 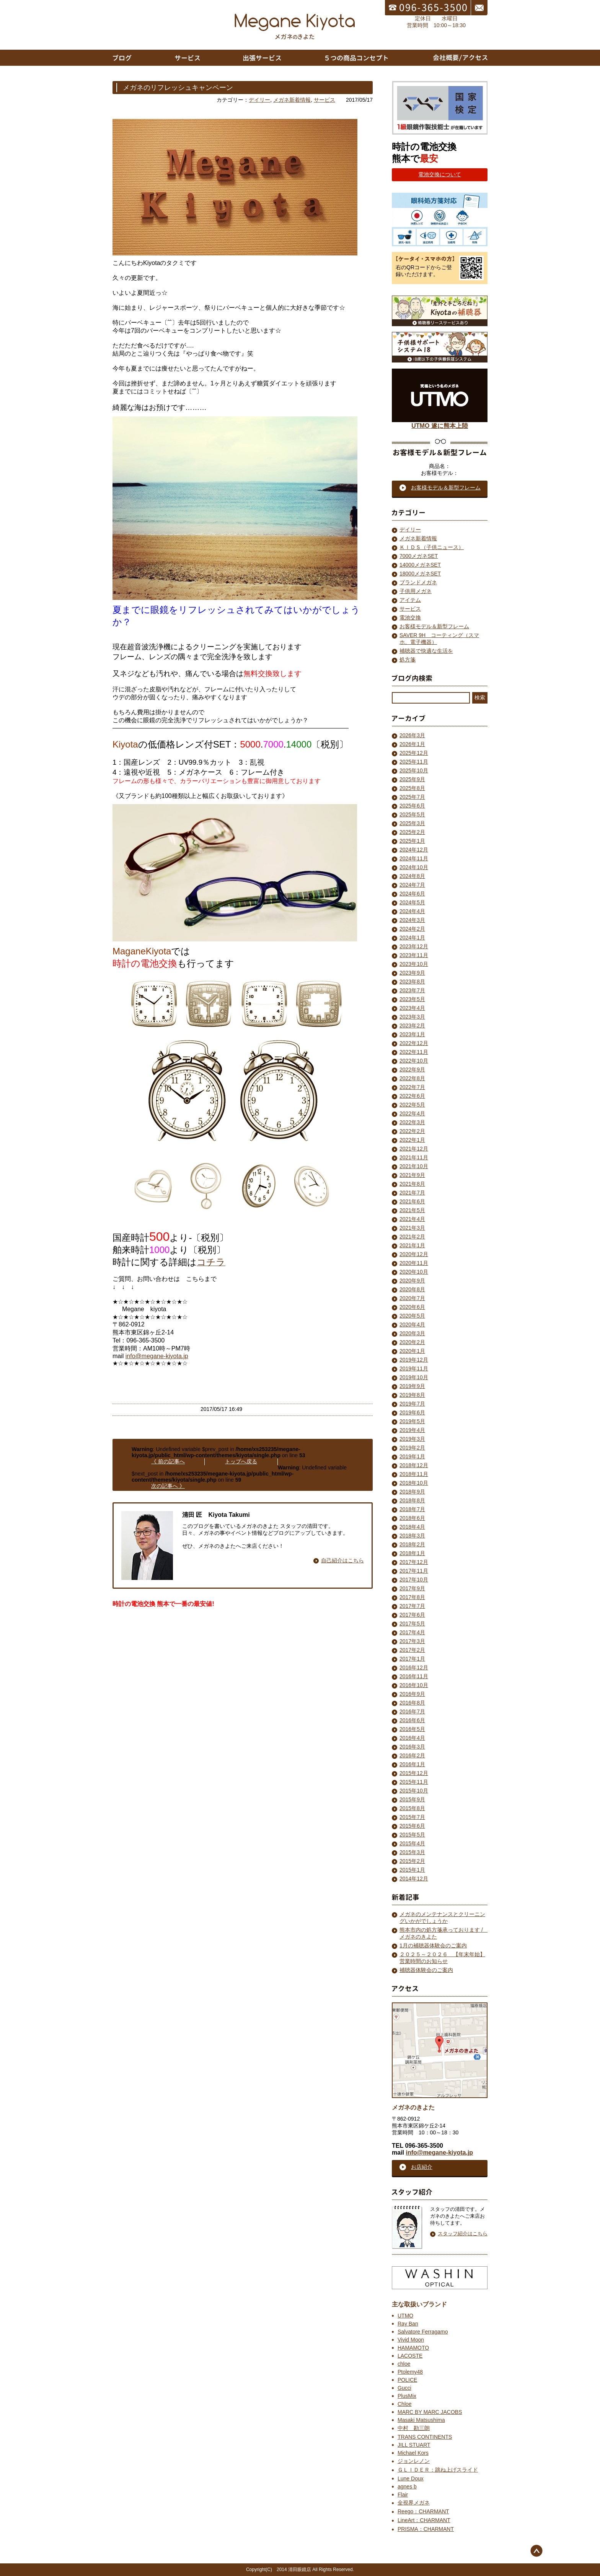 What do you see at coordinates (412, 1711) in the screenshot?
I see `2016年7月` at bounding box center [412, 1711].